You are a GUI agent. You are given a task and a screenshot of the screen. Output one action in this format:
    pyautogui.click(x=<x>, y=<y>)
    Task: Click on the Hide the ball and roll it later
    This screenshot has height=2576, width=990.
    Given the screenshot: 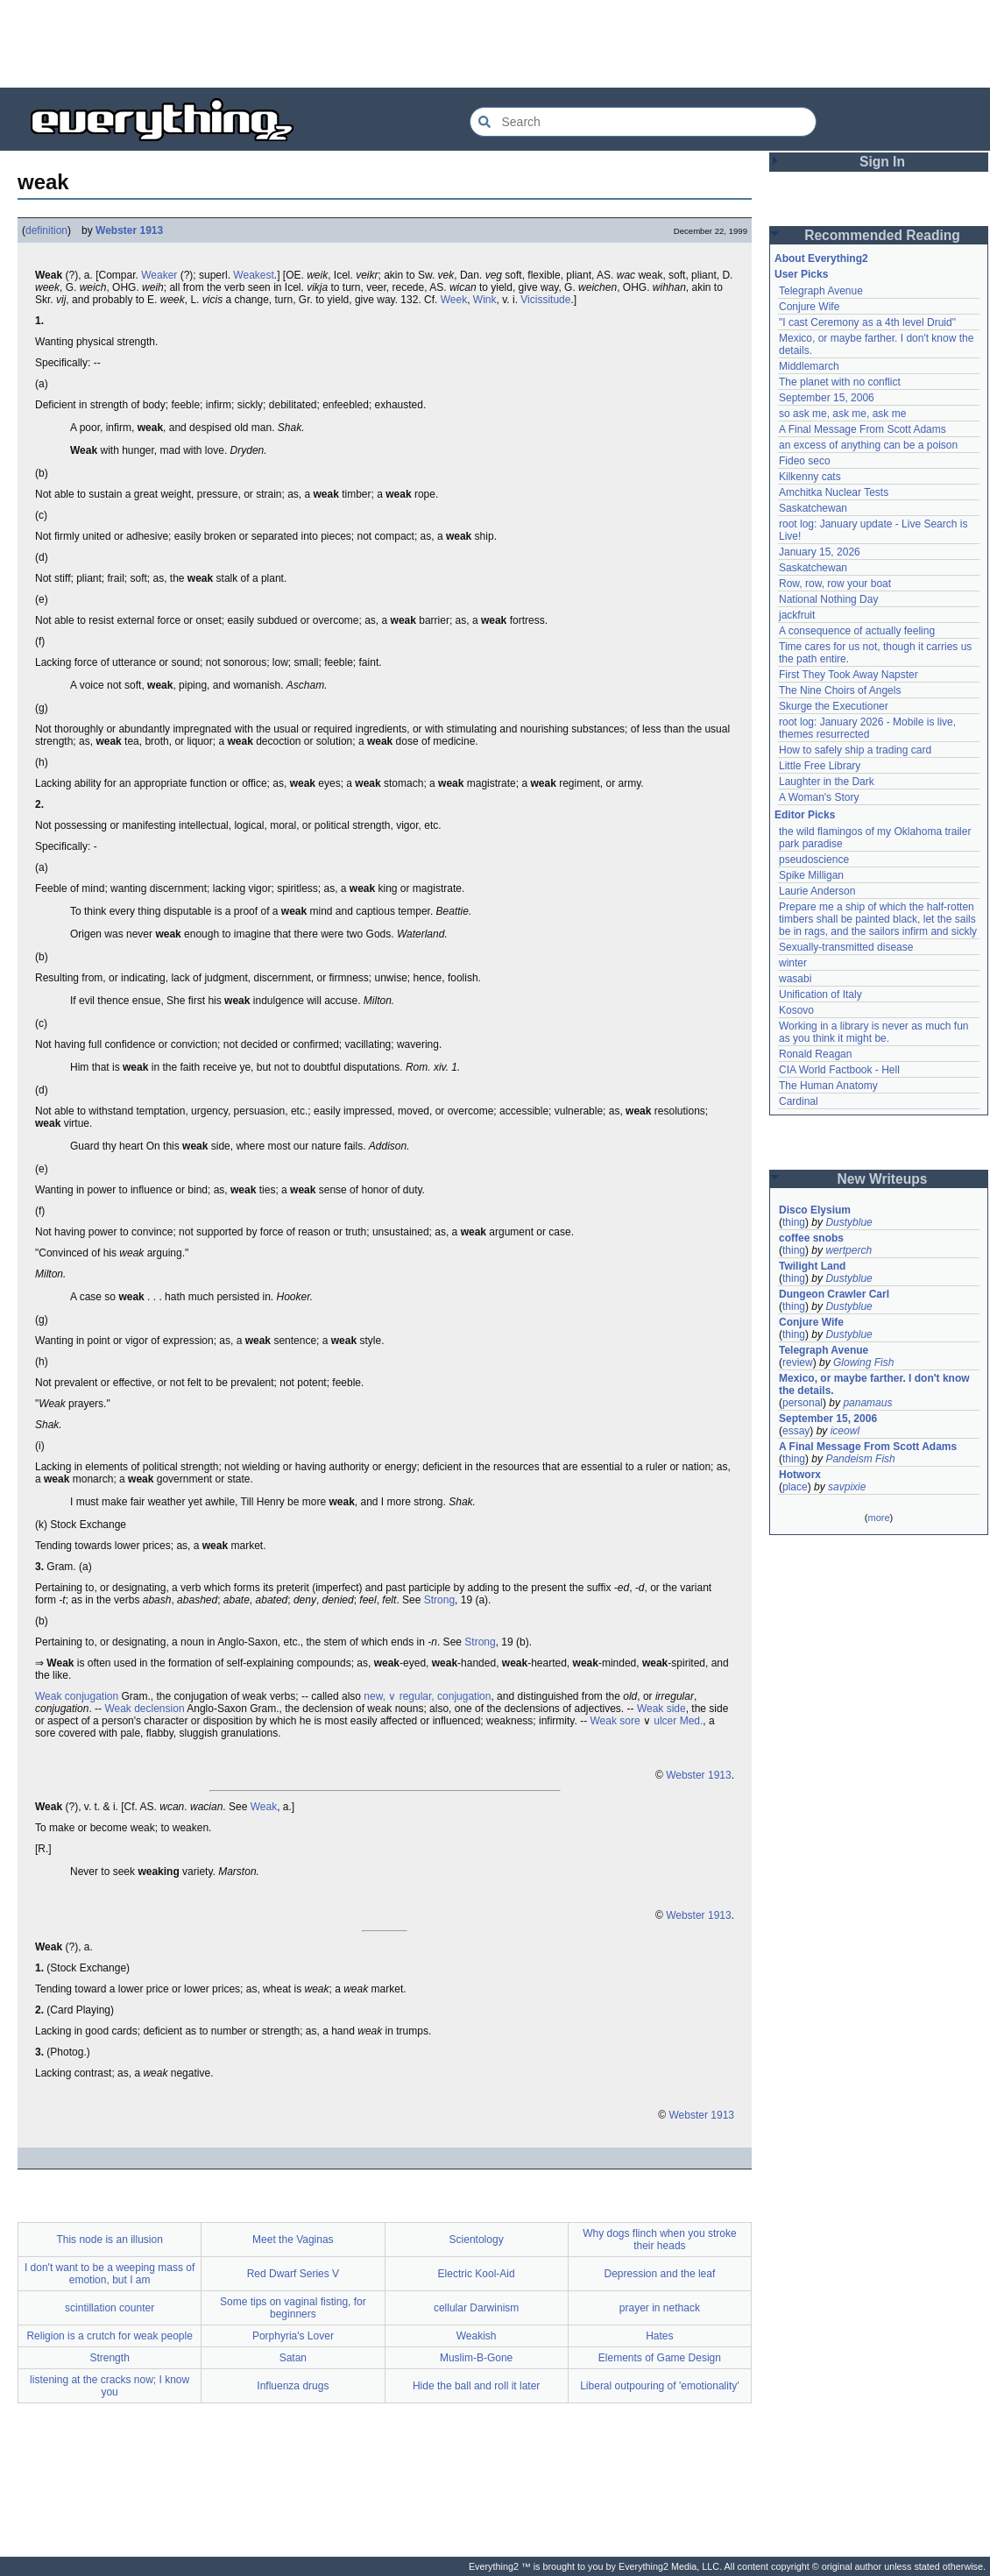 What is the action you would take?
    pyautogui.click(x=476, y=2386)
    